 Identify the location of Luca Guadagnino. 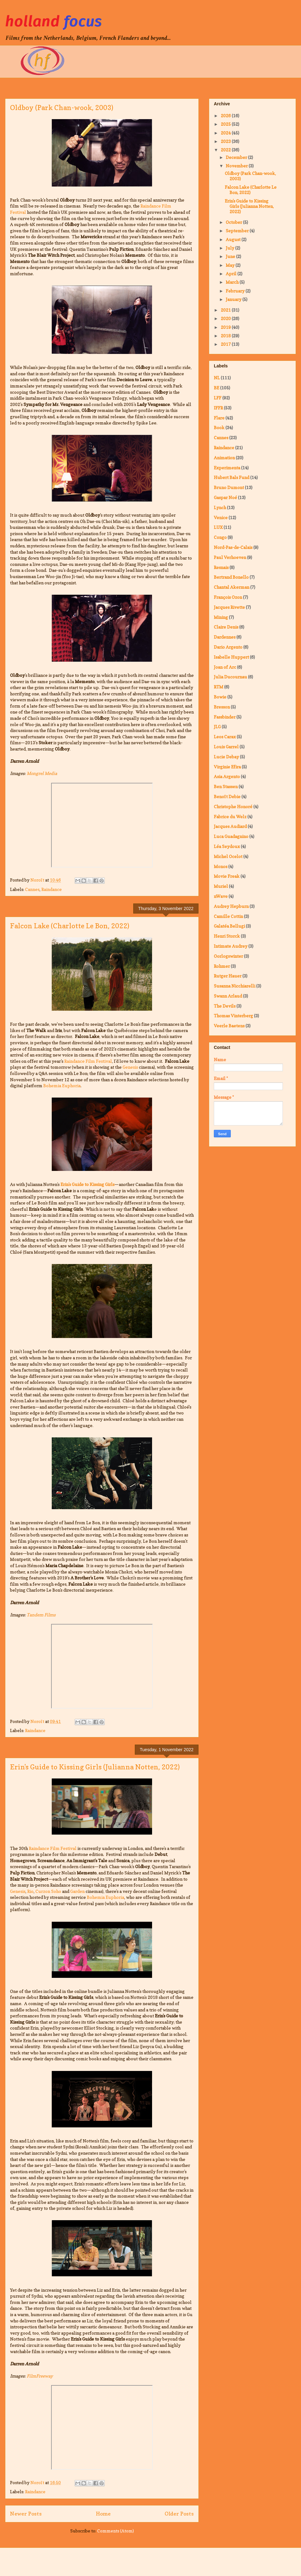
(231, 836).